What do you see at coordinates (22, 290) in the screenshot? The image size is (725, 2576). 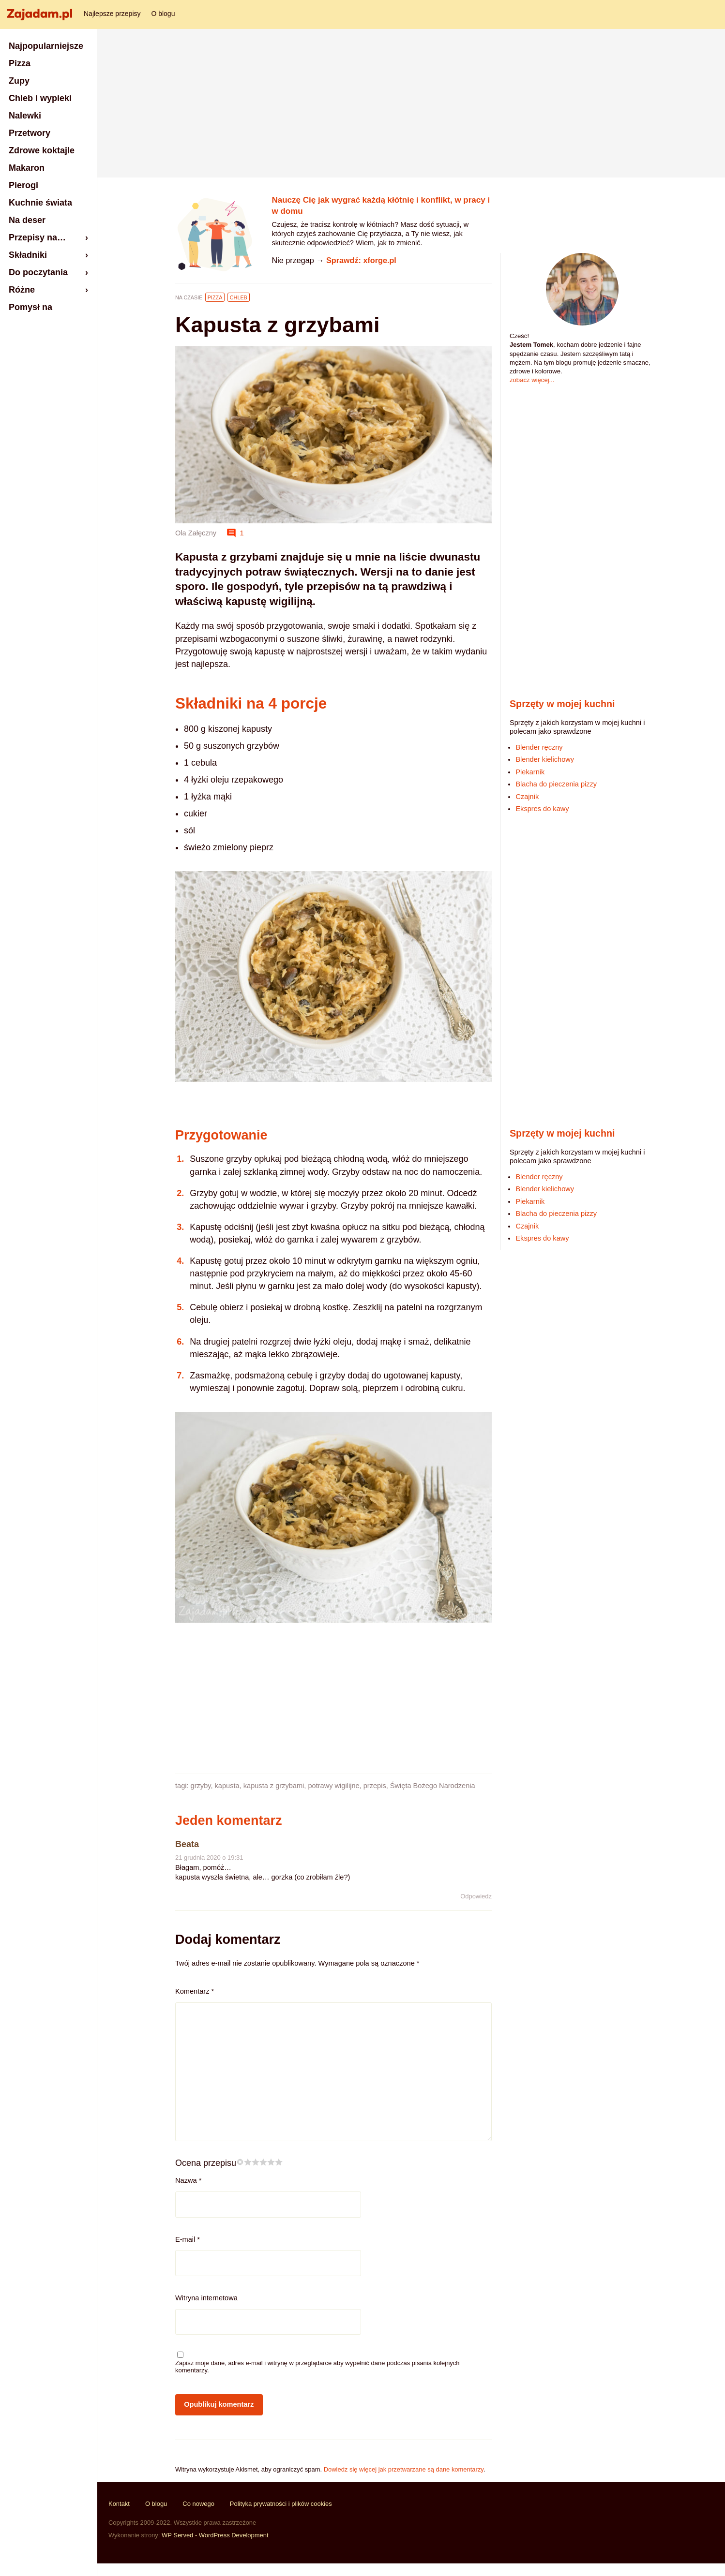 I see `Różne` at bounding box center [22, 290].